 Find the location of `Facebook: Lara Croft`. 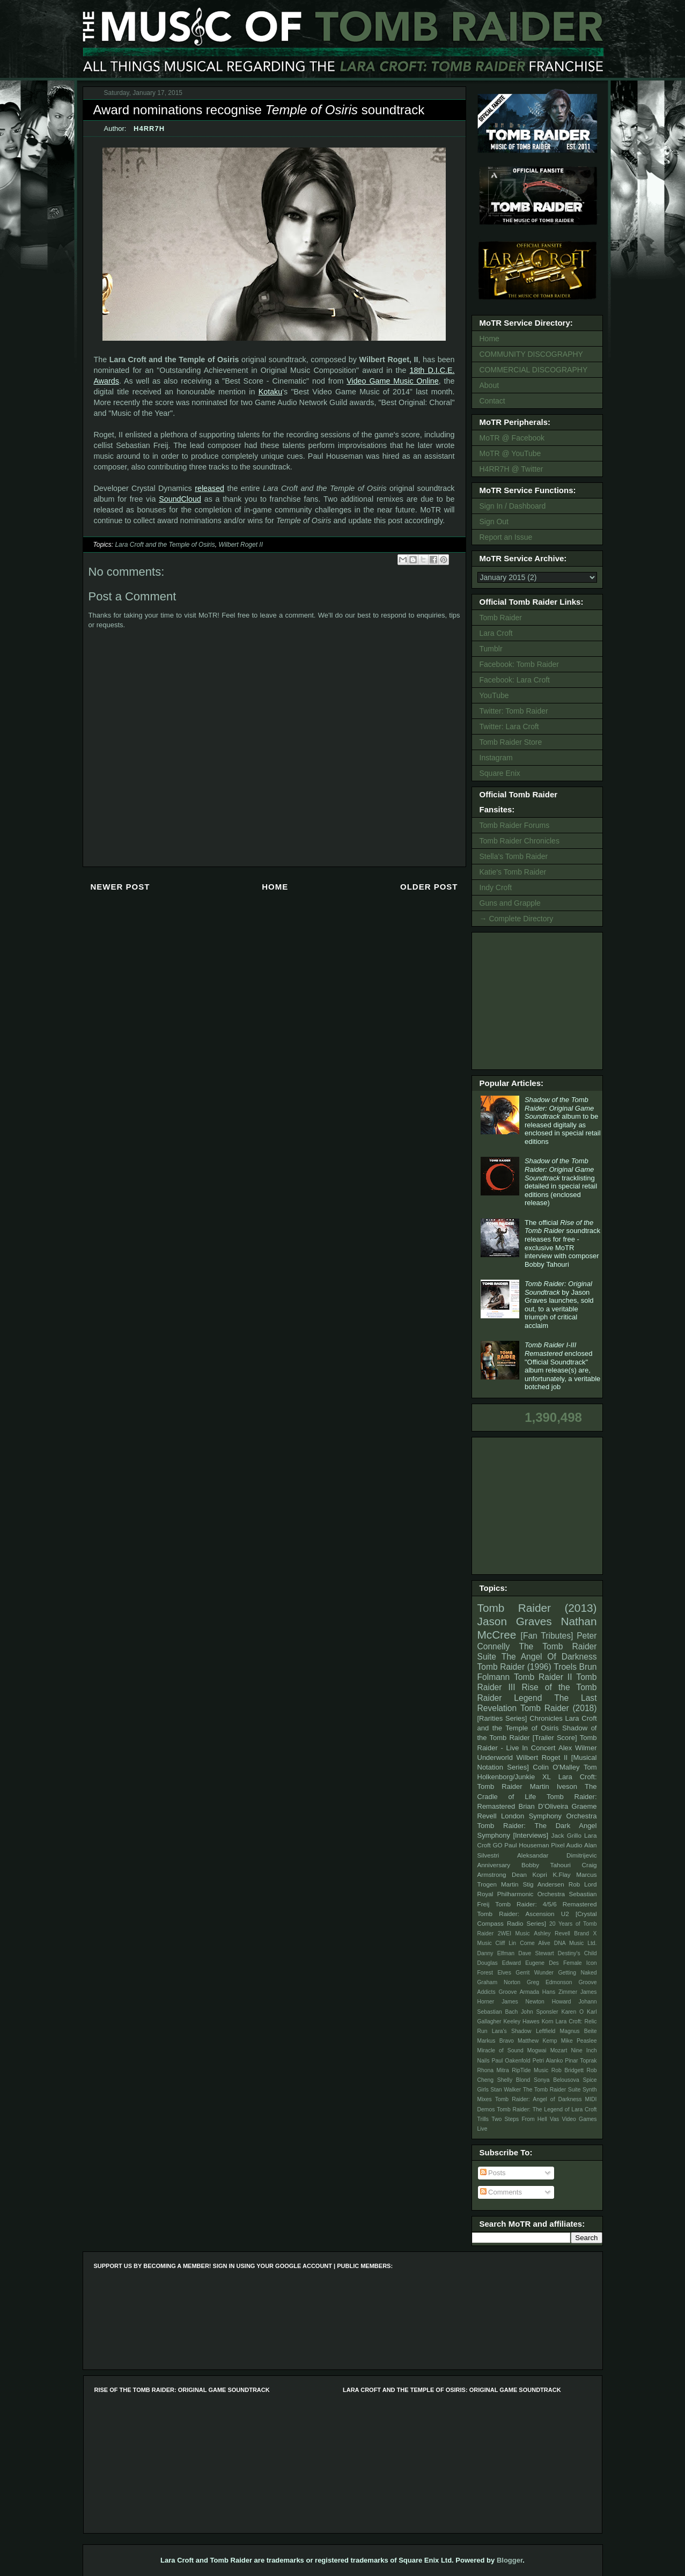

Facebook: Lara Croft is located at coordinates (515, 680).